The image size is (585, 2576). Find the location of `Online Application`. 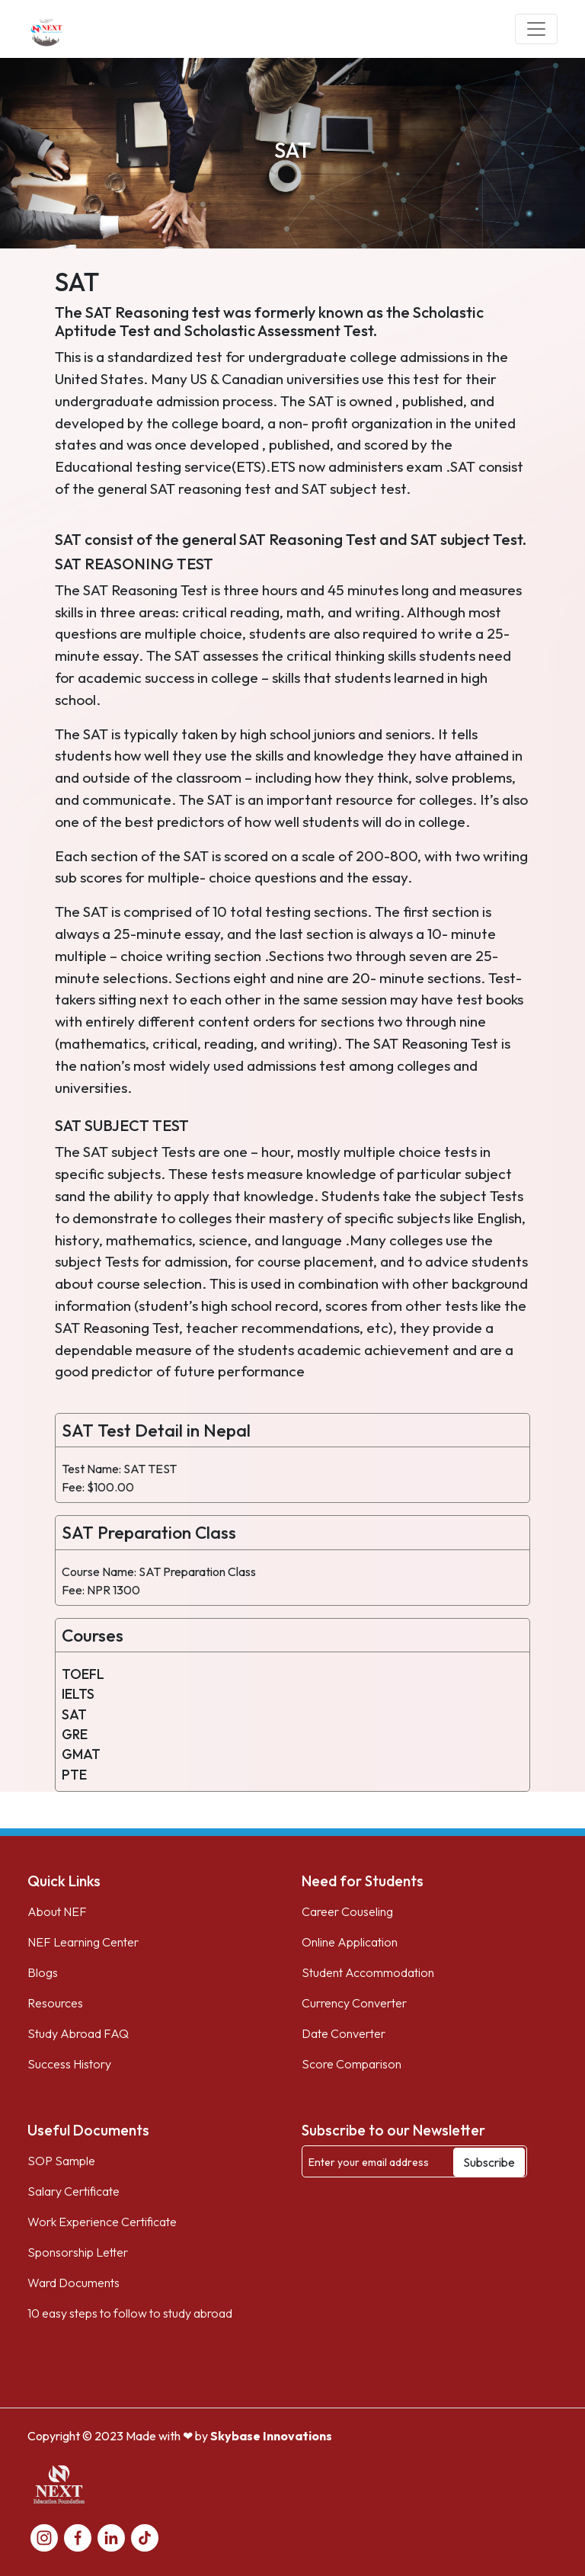

Online Application is located at coordinates (350, 1942).